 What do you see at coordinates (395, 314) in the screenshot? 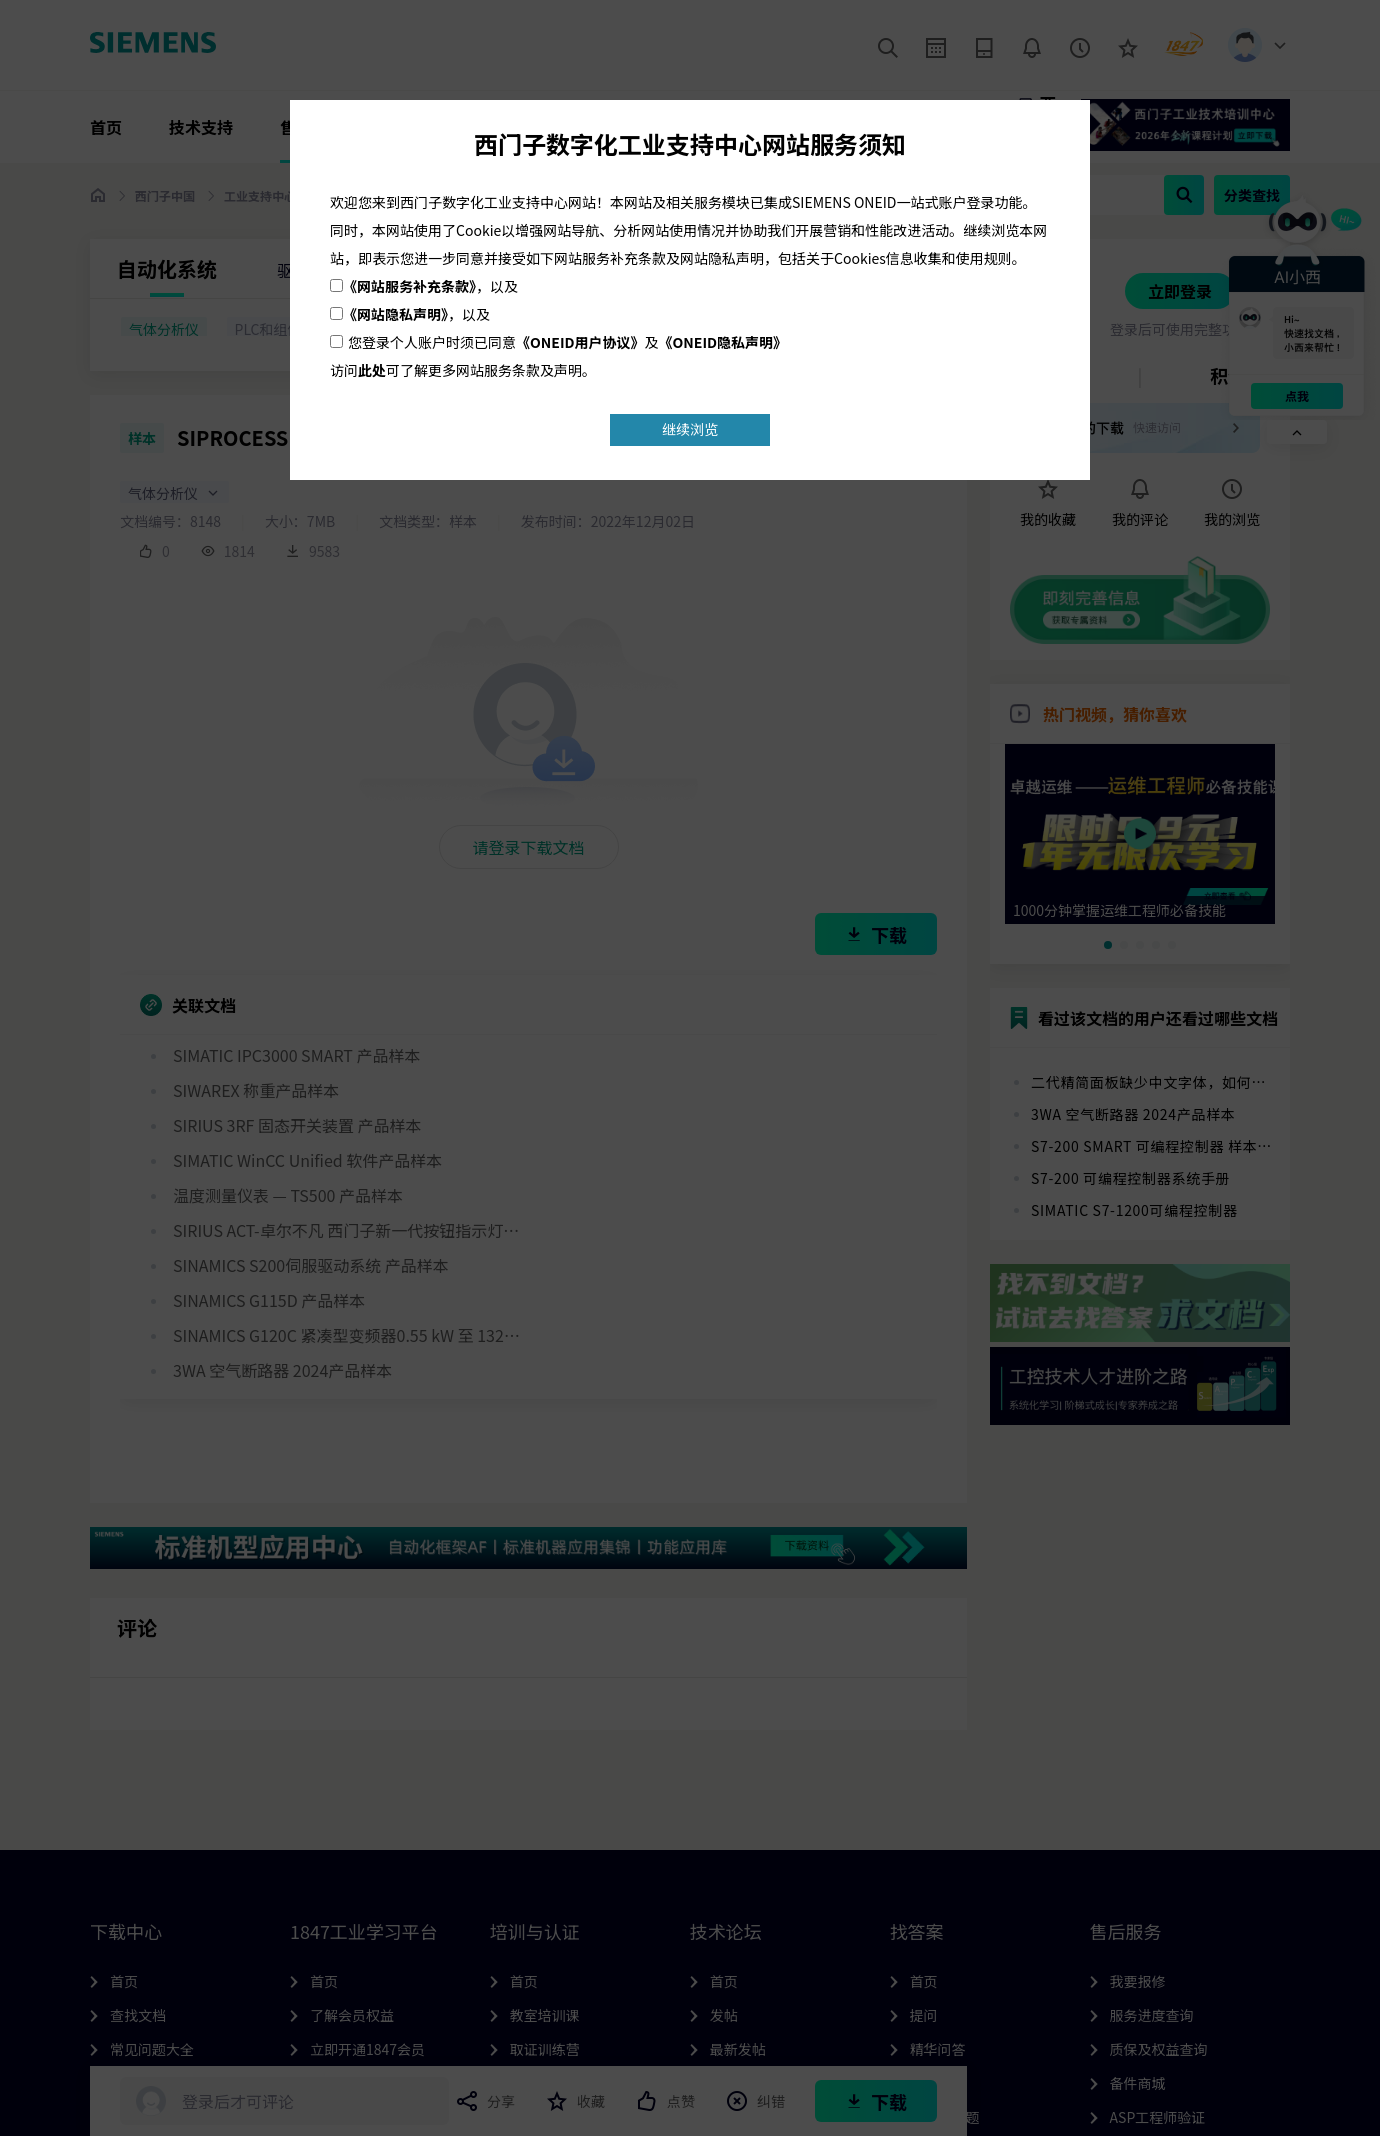
I see `《网站隐私声明》` at bounding box center [395, 314].